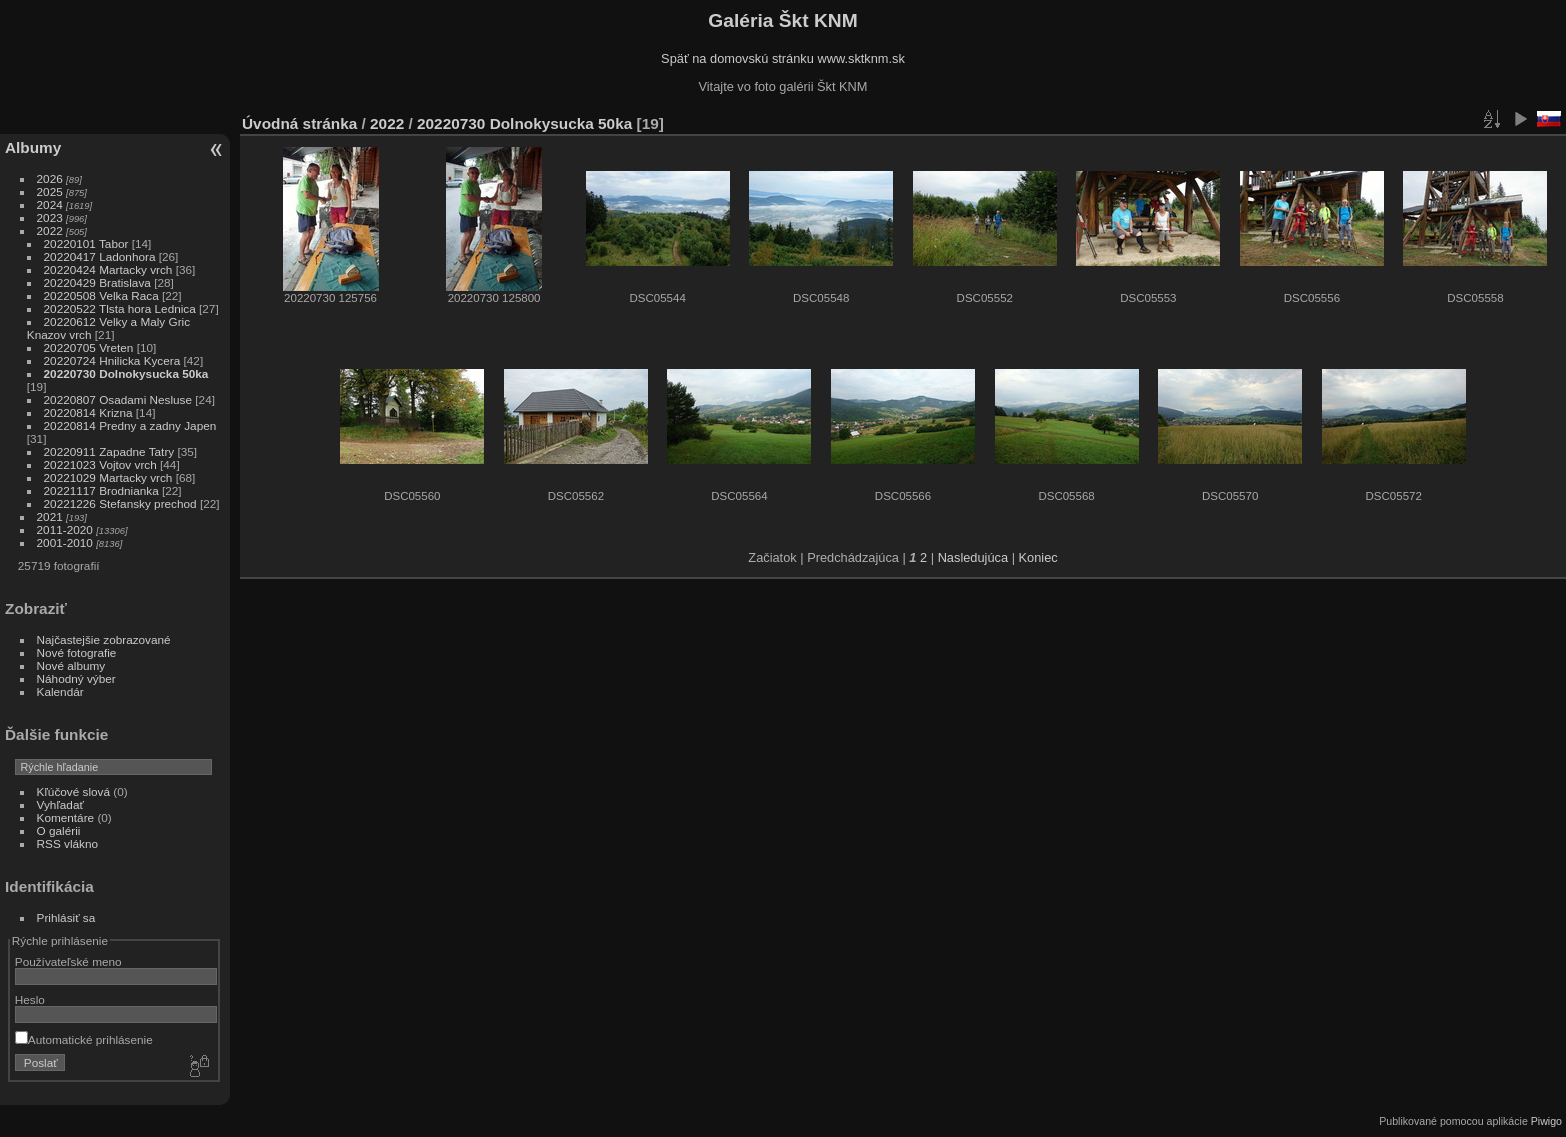  What do you see at coordinates (109, 451) in the screenshot?
I see `20220911 Zapadne Tatry` at bounding box center [109, 451].